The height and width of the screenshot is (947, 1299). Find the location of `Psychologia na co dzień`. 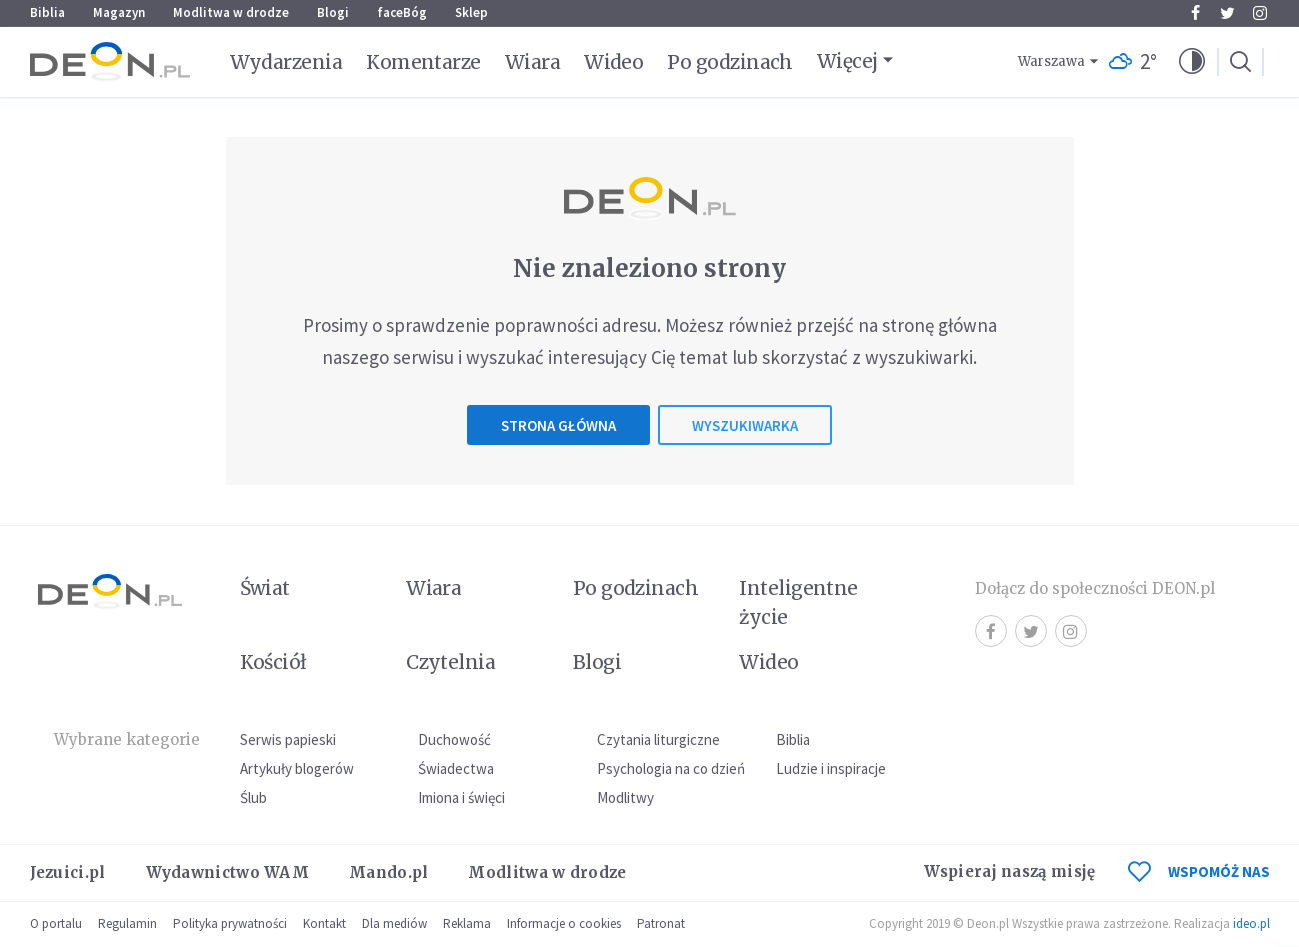

Psychologia na co dzień is located at coordinates (671, 768).